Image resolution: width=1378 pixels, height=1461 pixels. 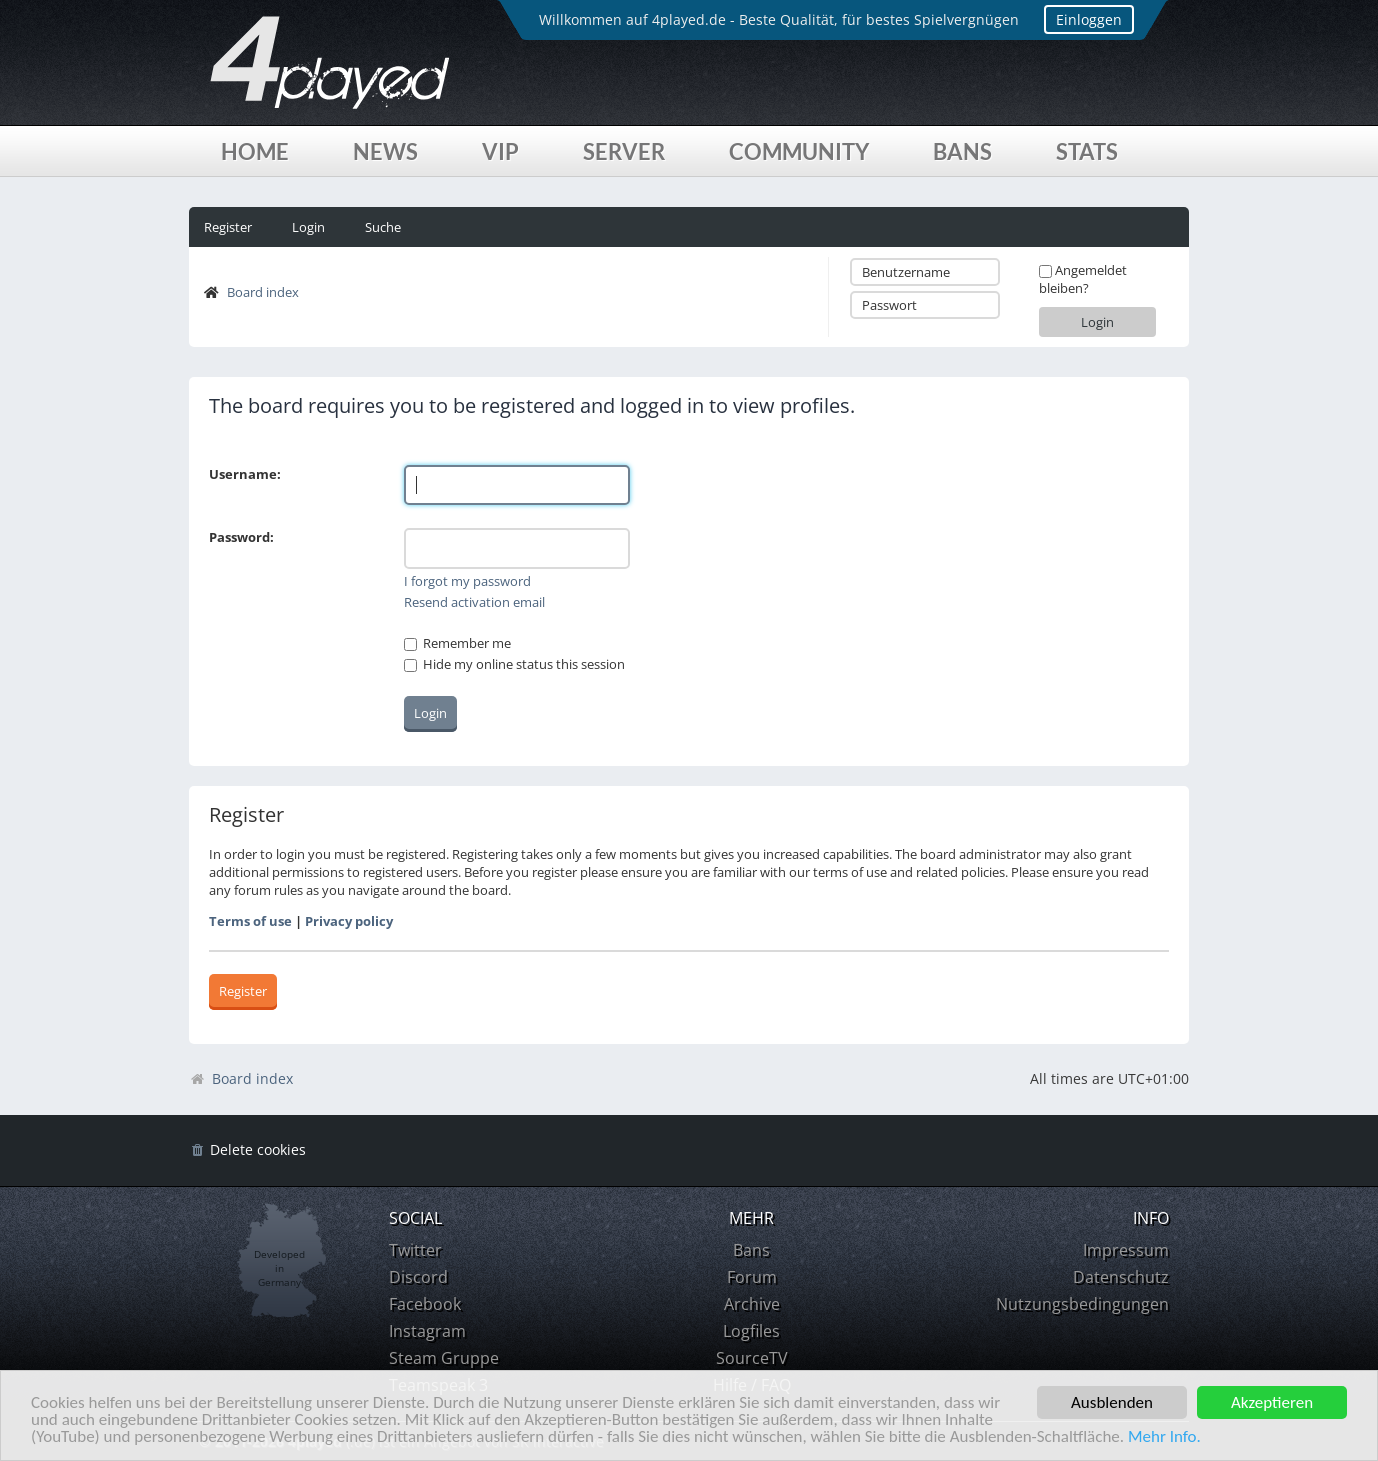 I want to click on Archive, so click(x=752, y=1304).